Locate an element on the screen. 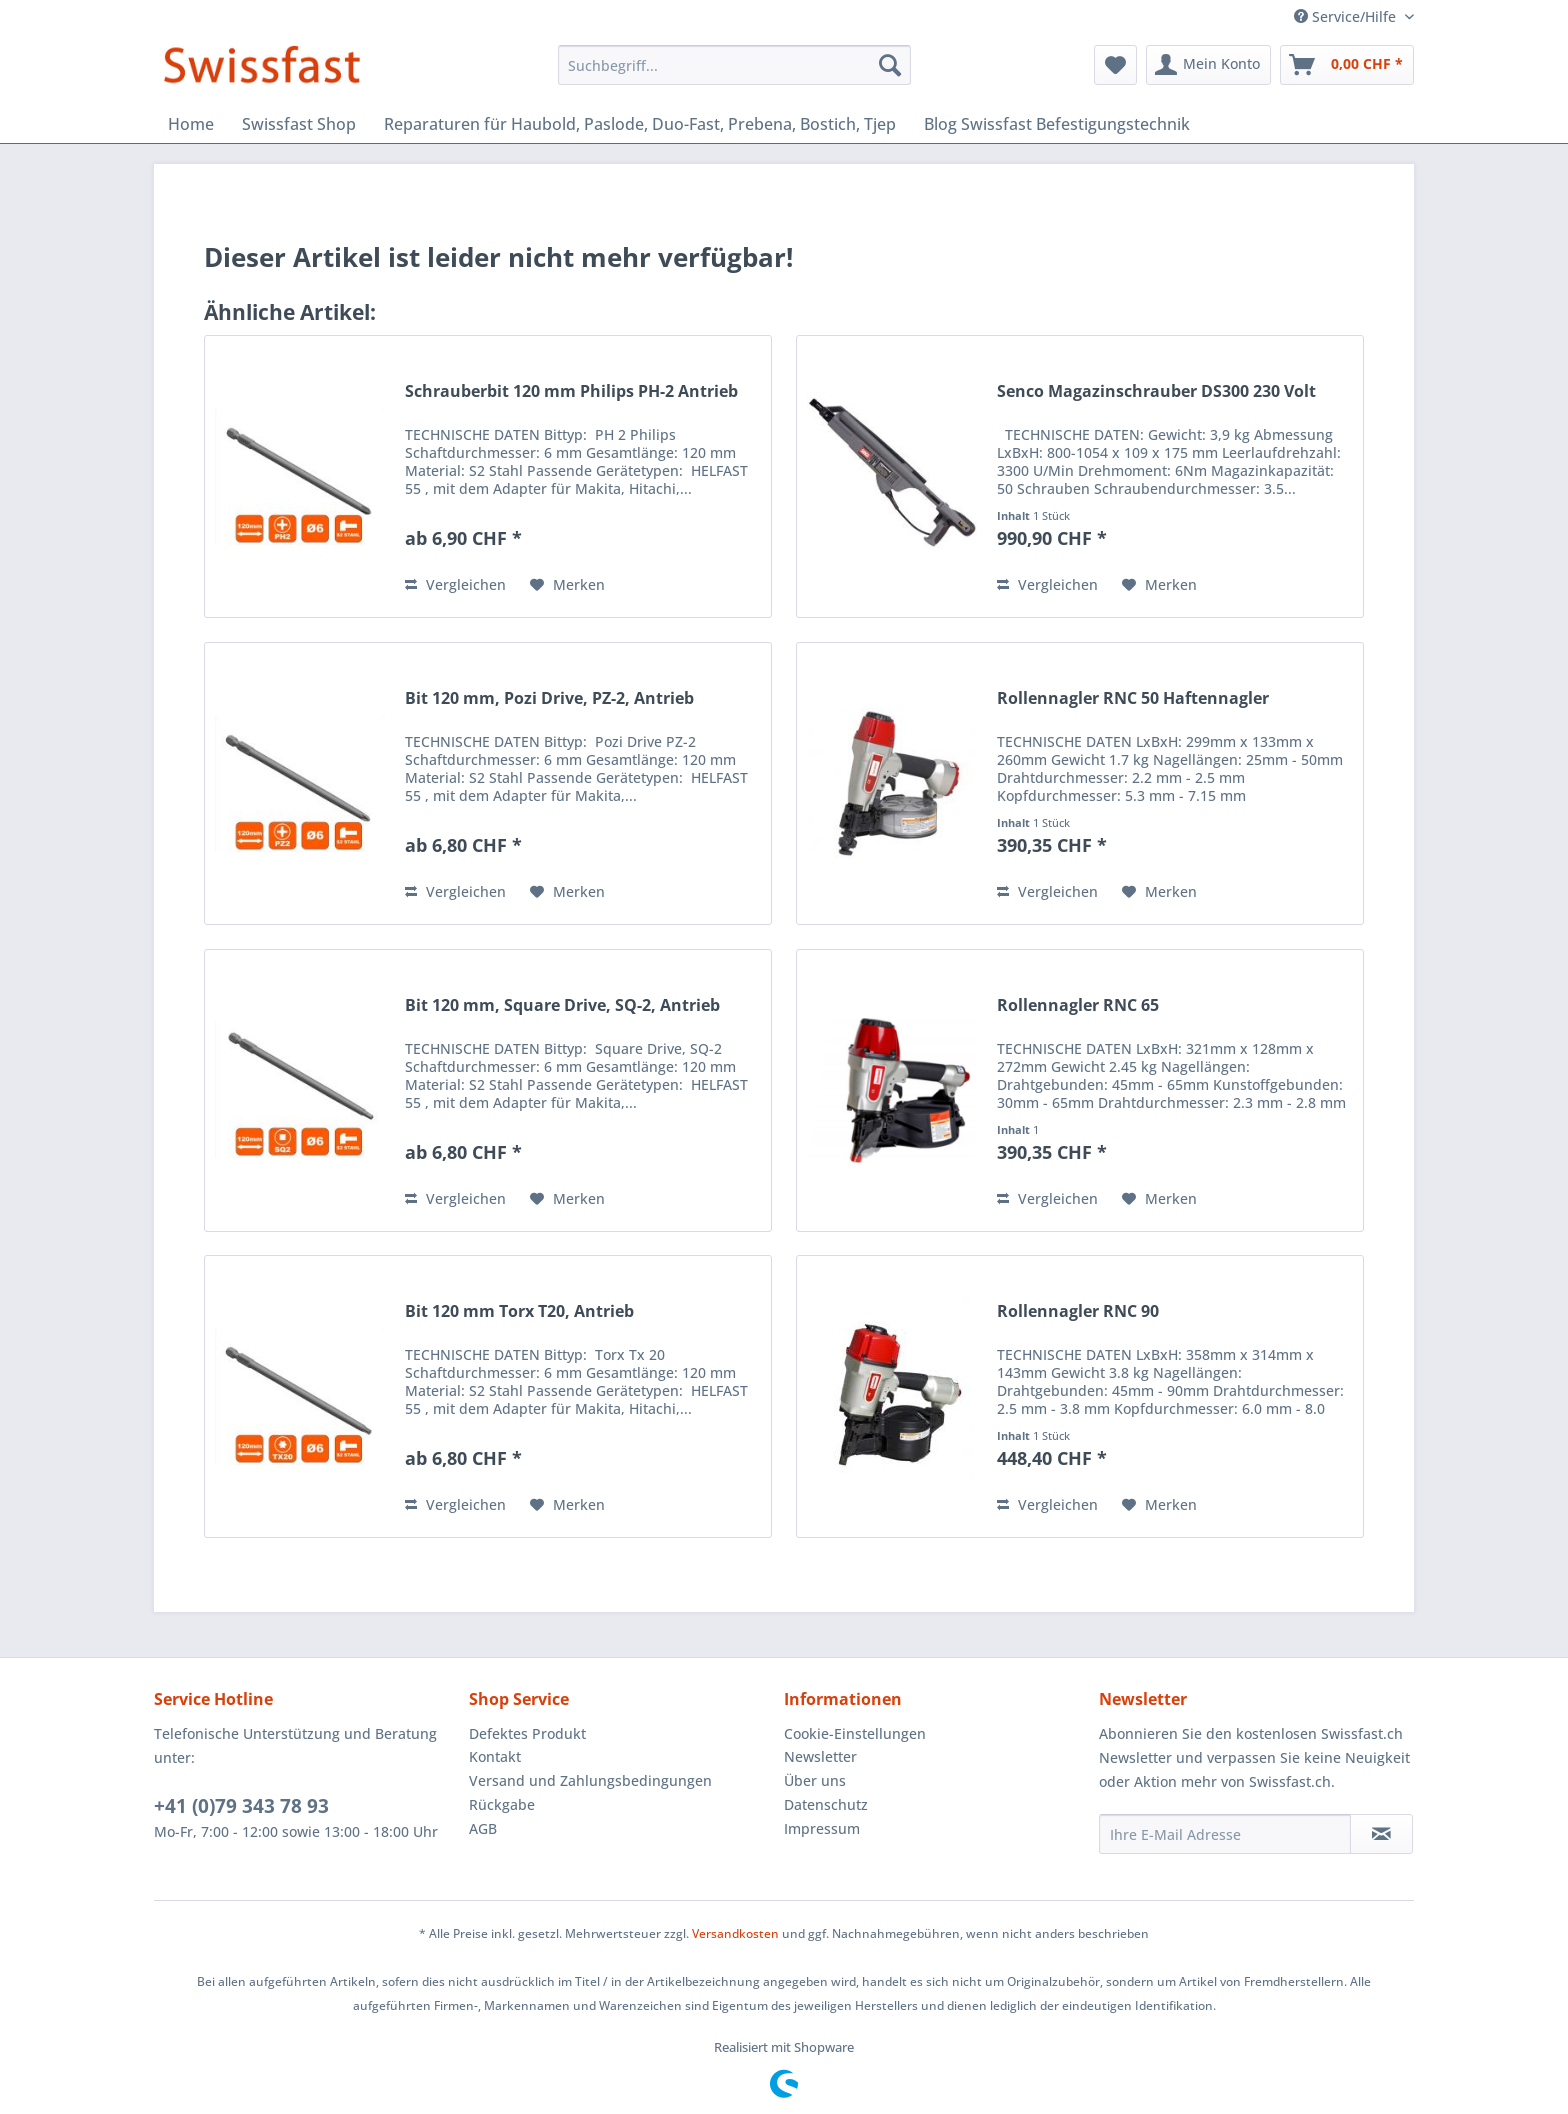  [Swissfast Shop] is located at coordinates (299, 124).